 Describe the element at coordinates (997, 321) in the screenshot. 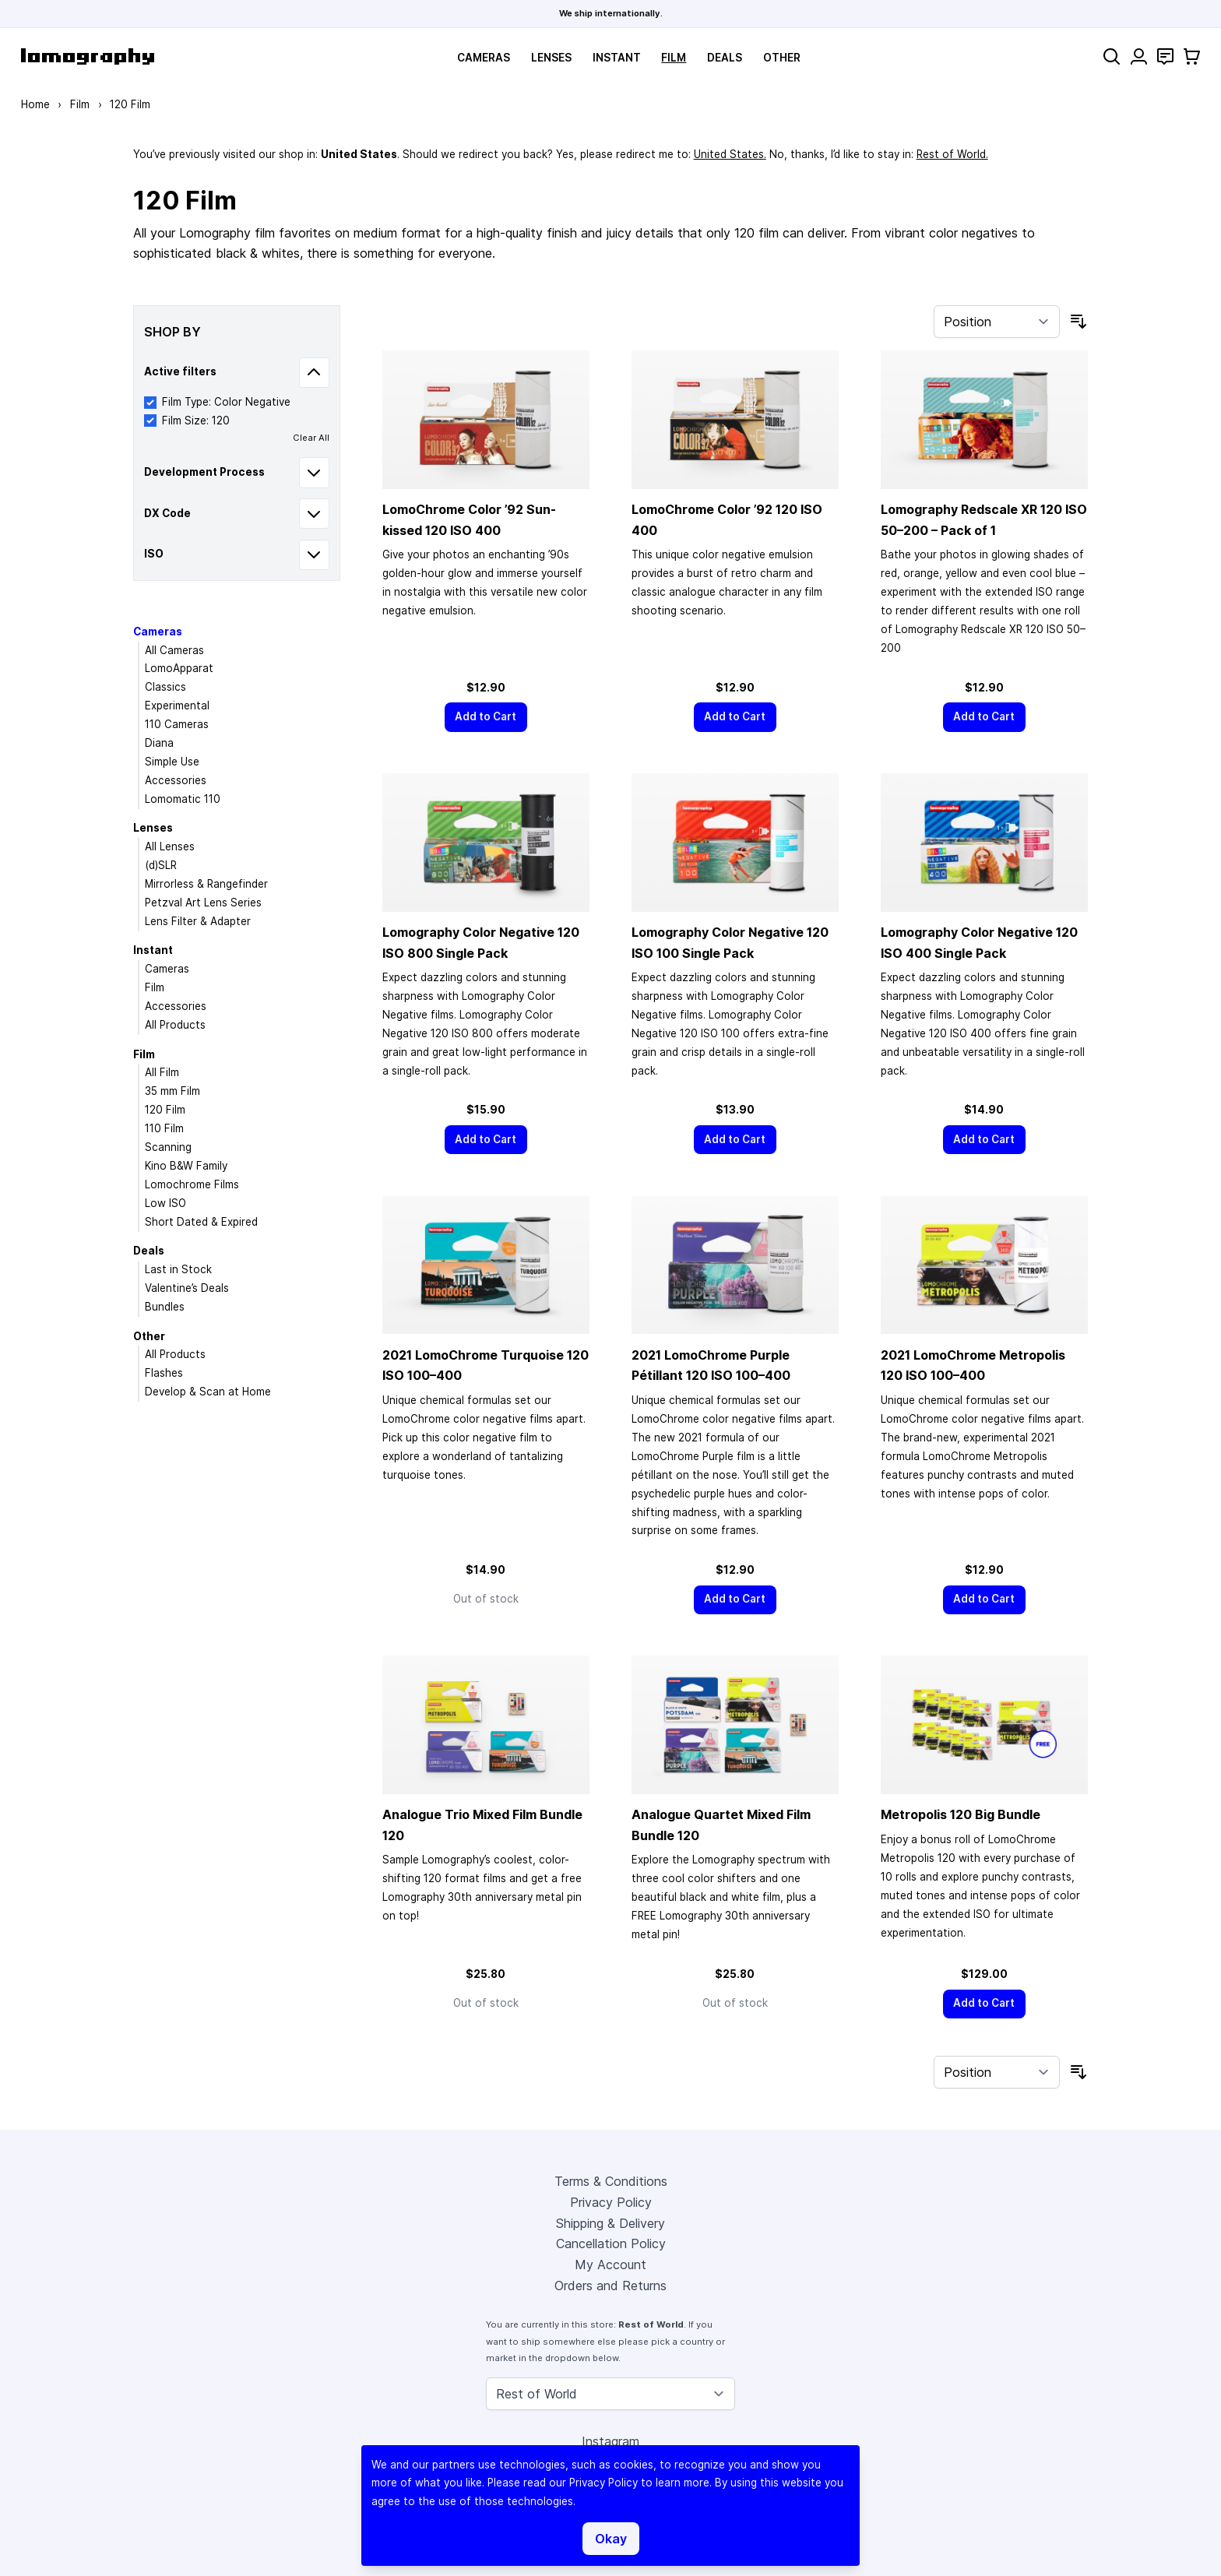

I see `[Sort By]` at that location.